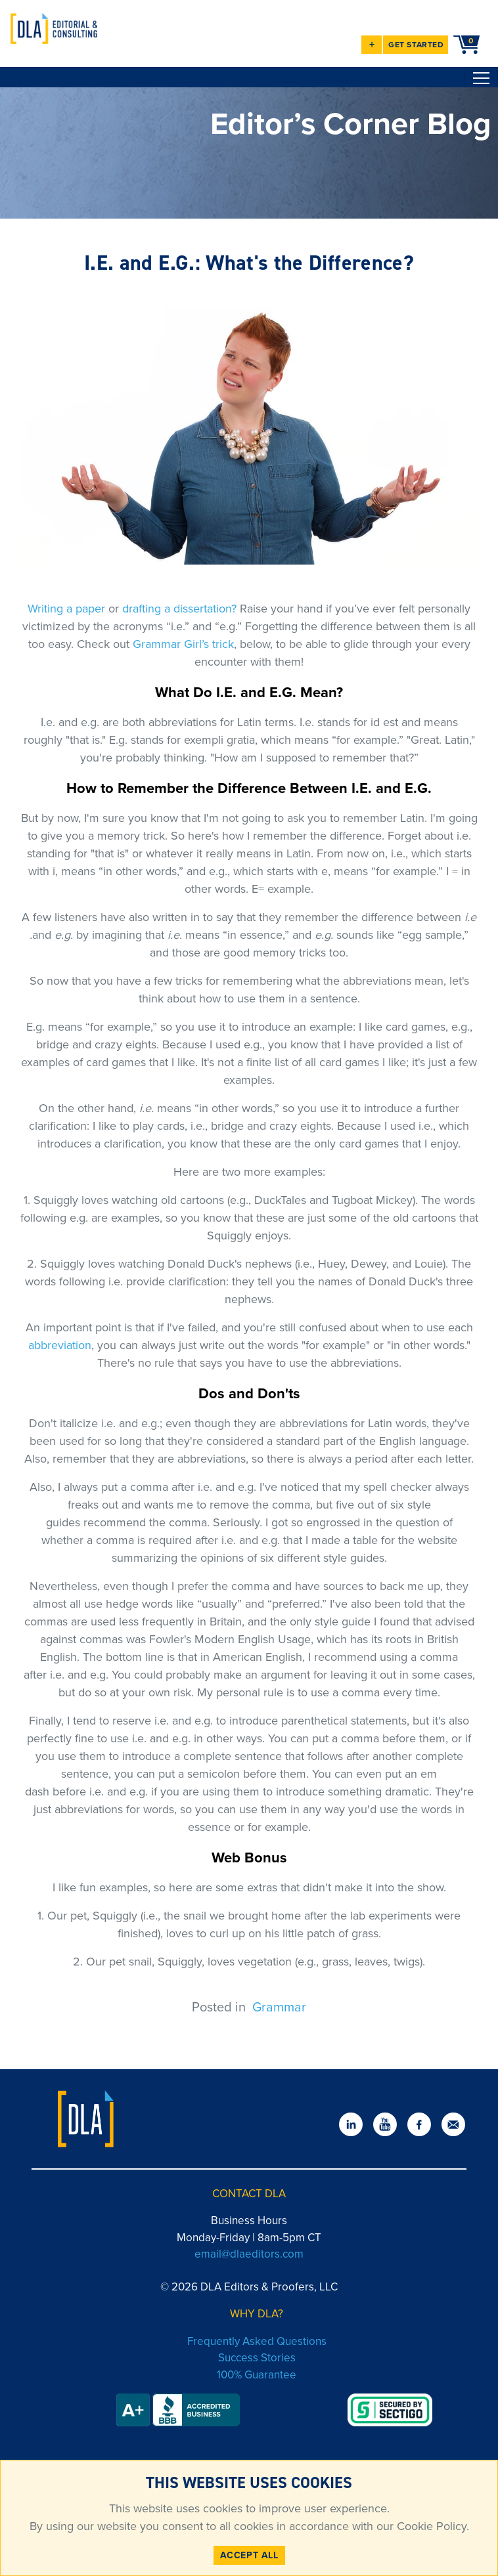  What do you see at coordinates (179, 608) in the screenshot?
I see `drafting a dissertation?` at bounding box center [179, 608].